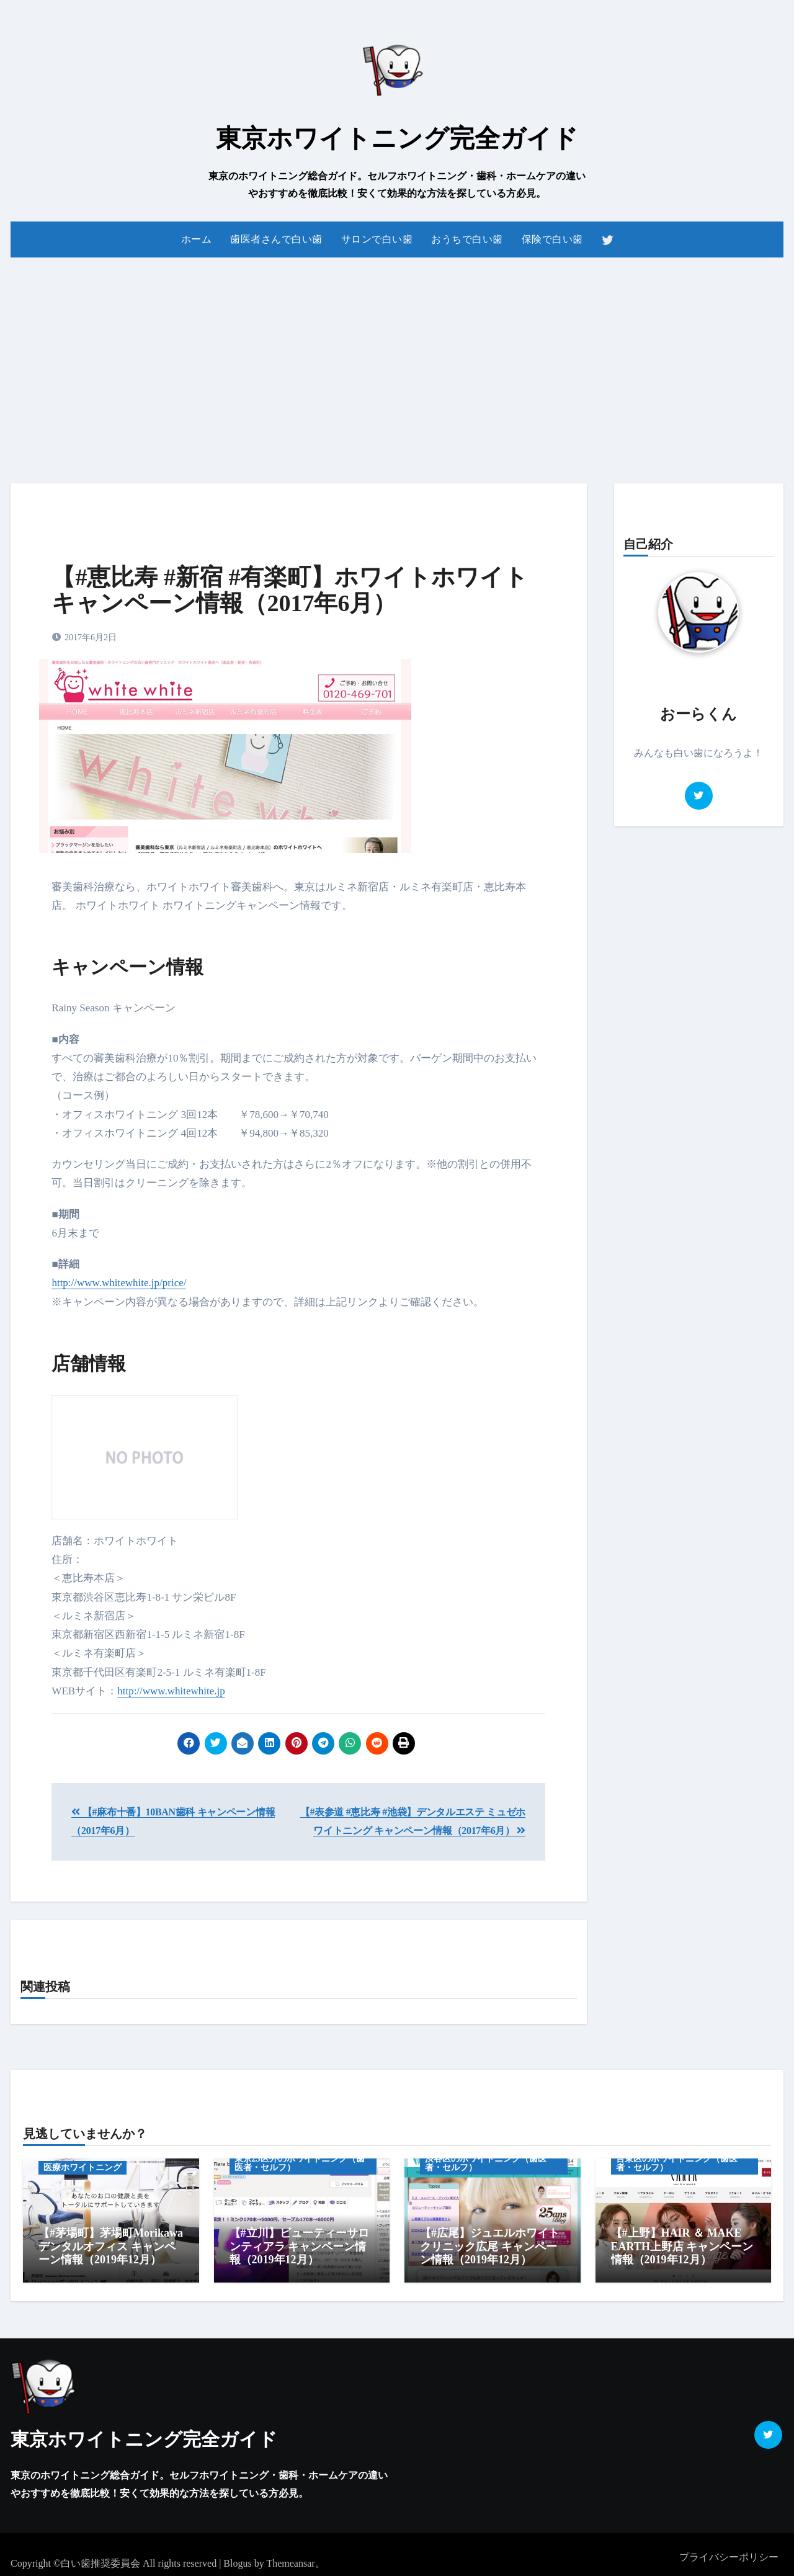 The image size is (794, 2576). What do you see at coordinates (276, 239) in the screenshot?
I see `歯医者さんで白い歯` at bounding box center [276, 239].